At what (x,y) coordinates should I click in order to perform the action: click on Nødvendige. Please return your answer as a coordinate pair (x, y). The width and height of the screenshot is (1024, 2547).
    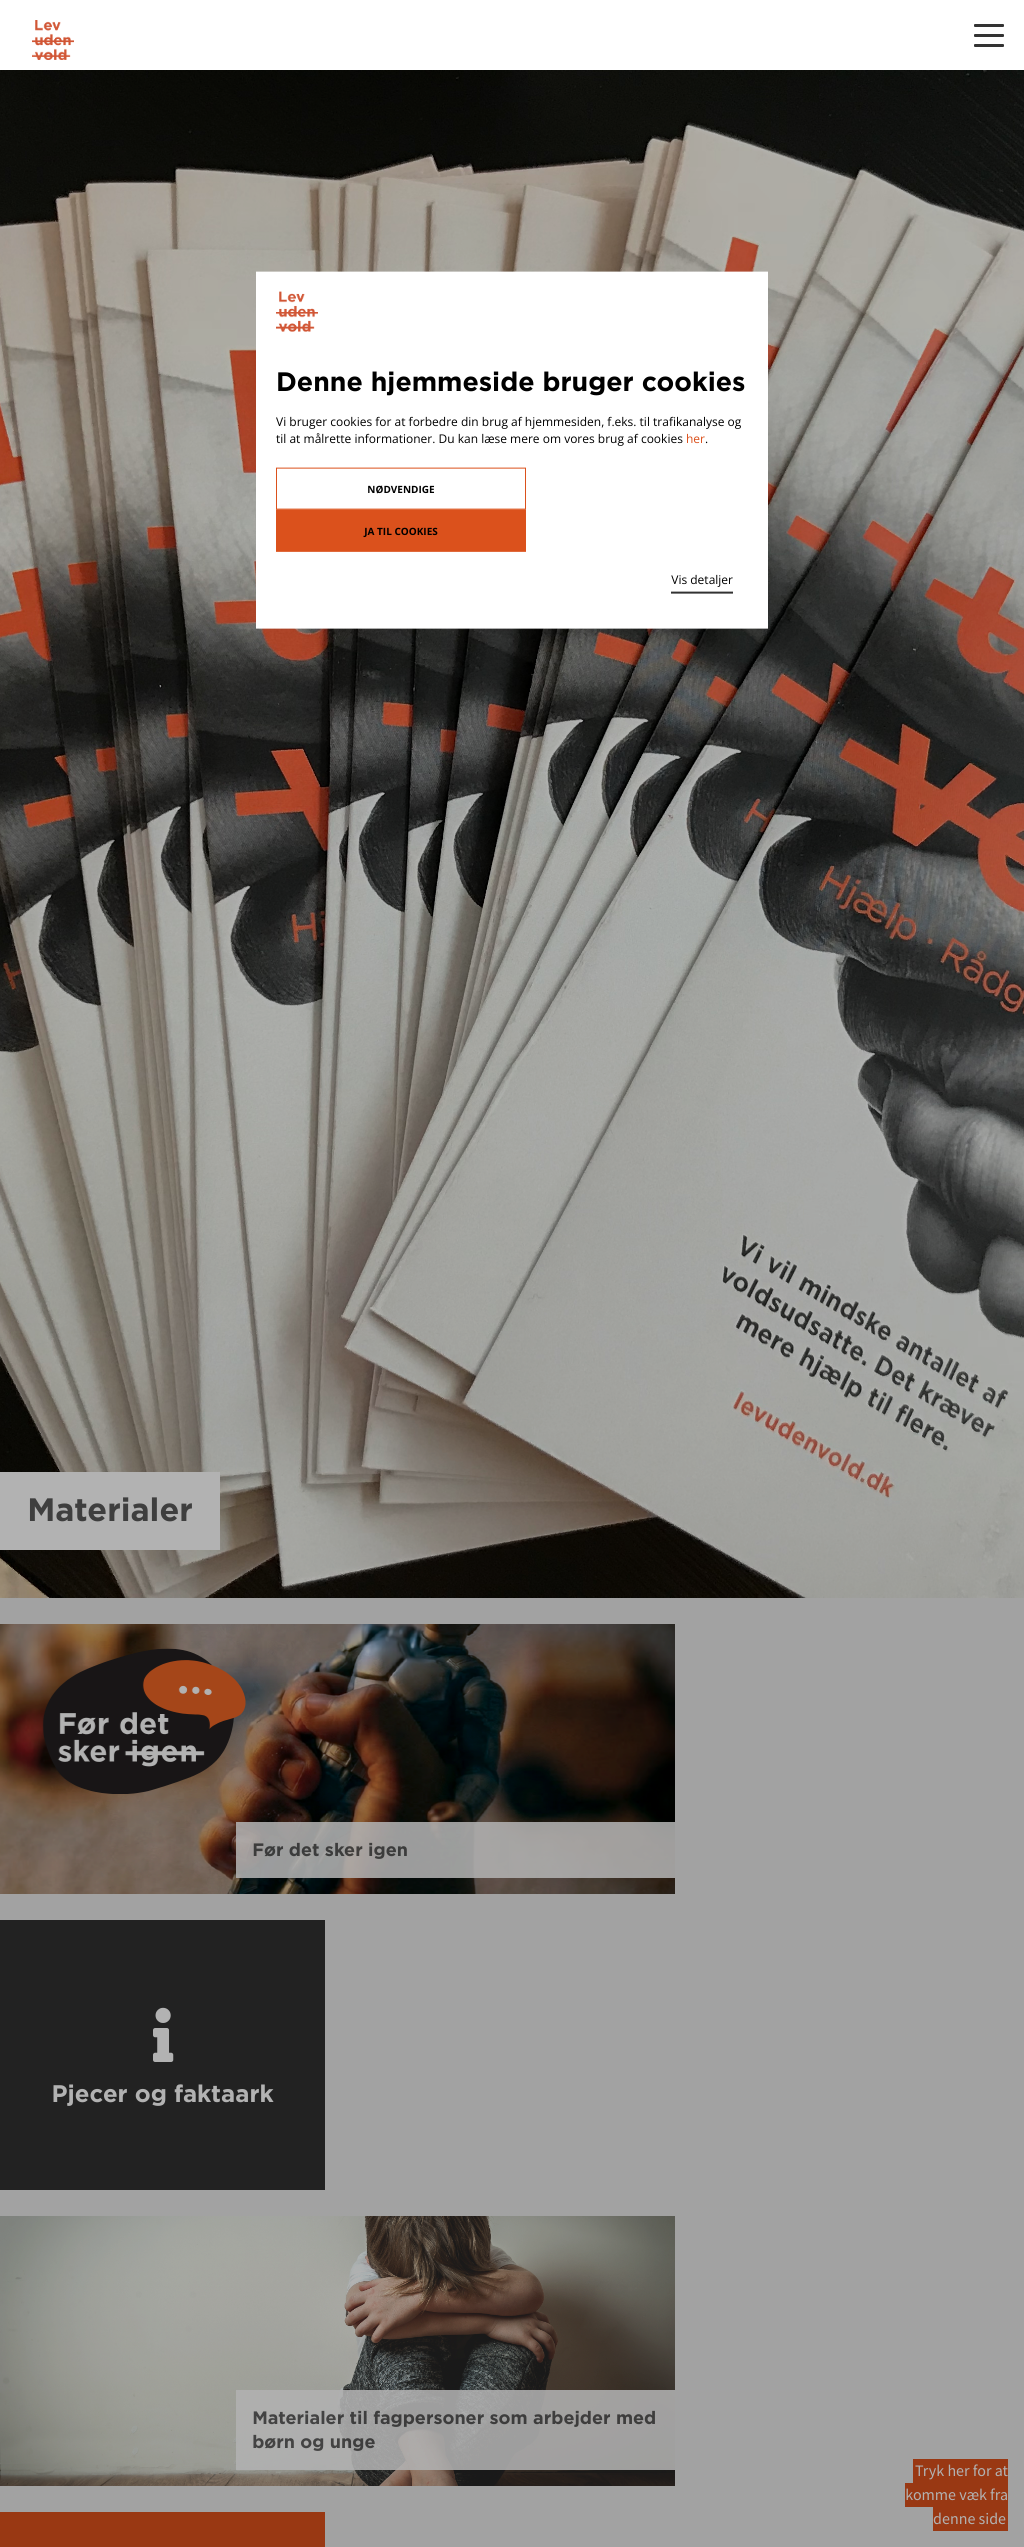
    Looking at the image, I should click on (400, 488).